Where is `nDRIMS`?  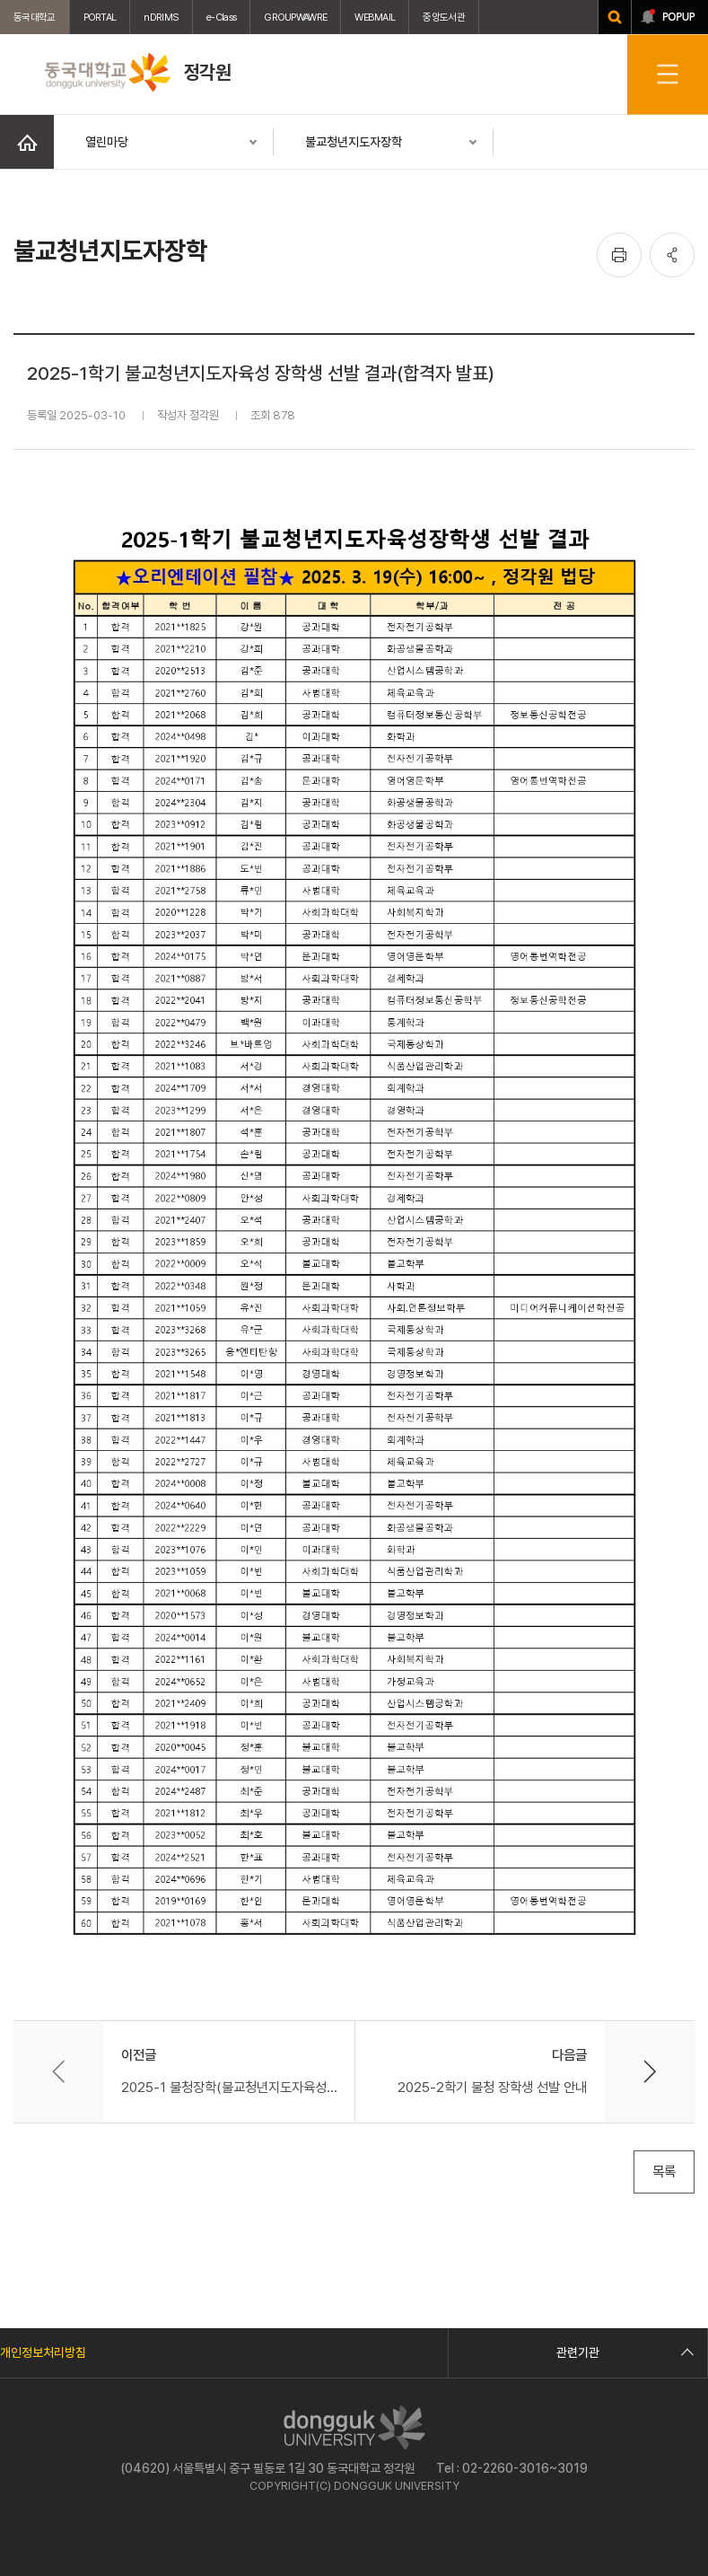
nDRIMS is located at coordinates (161, 17).